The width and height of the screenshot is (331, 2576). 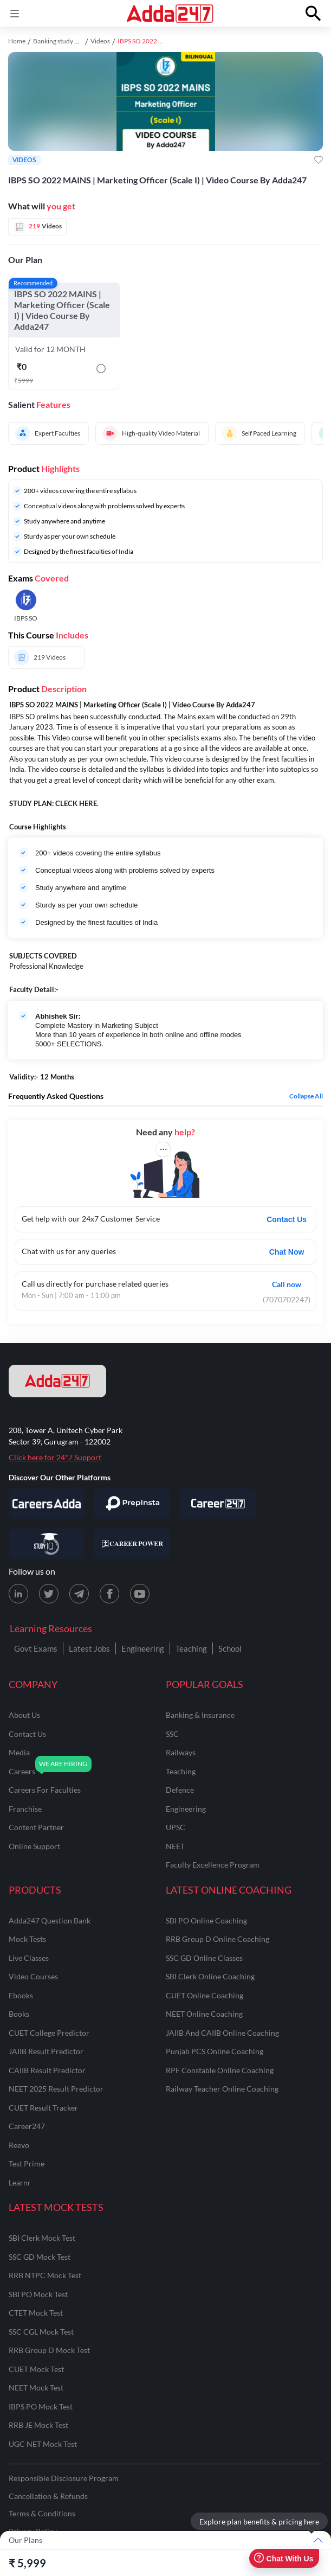 I want to click on JAIIB and CAIIB Online Coaching, so click(x=222, y=2032).